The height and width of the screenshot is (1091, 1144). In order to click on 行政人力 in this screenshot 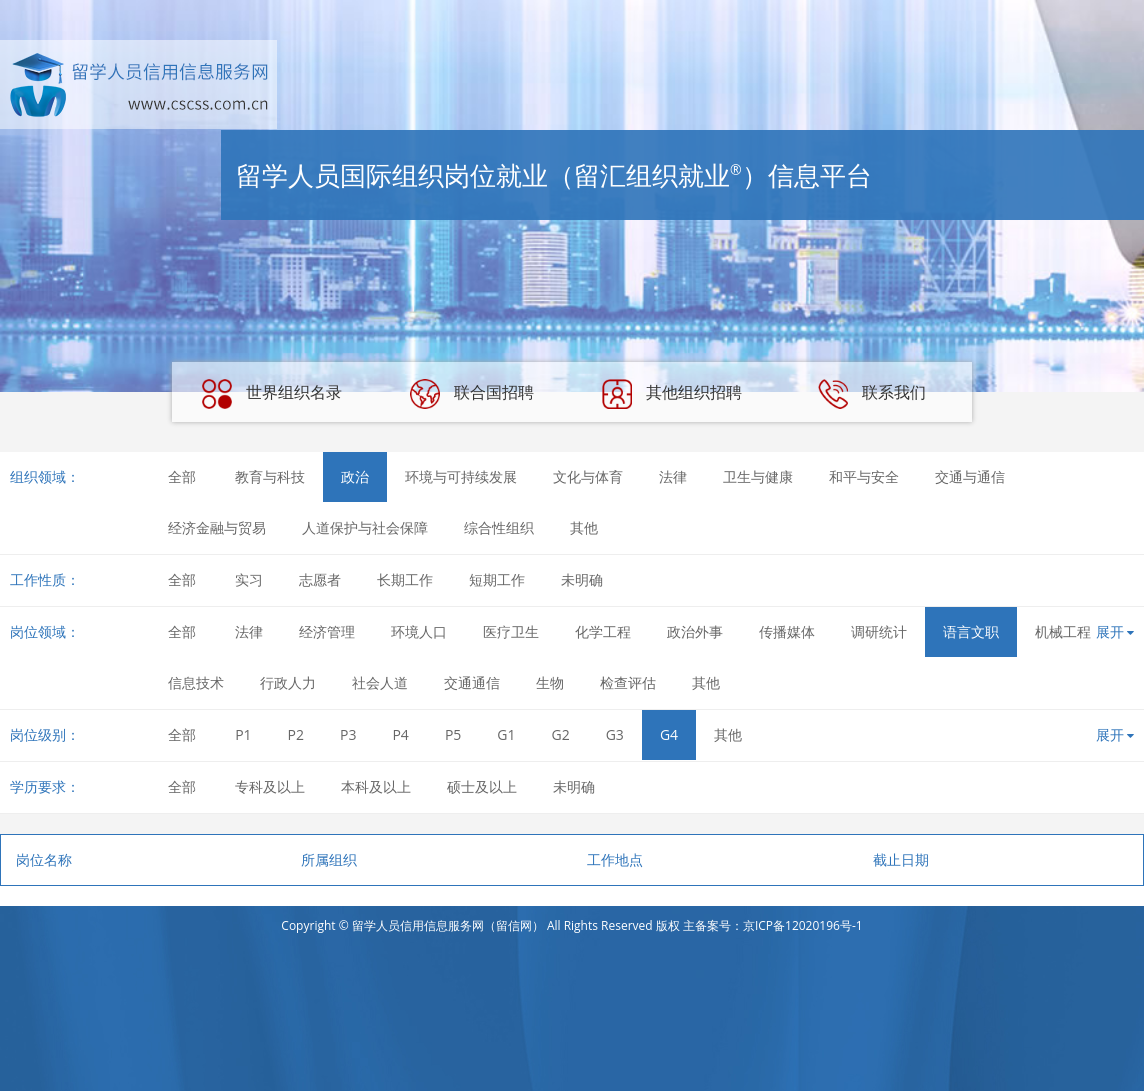, I will do `click(288, 682)`.